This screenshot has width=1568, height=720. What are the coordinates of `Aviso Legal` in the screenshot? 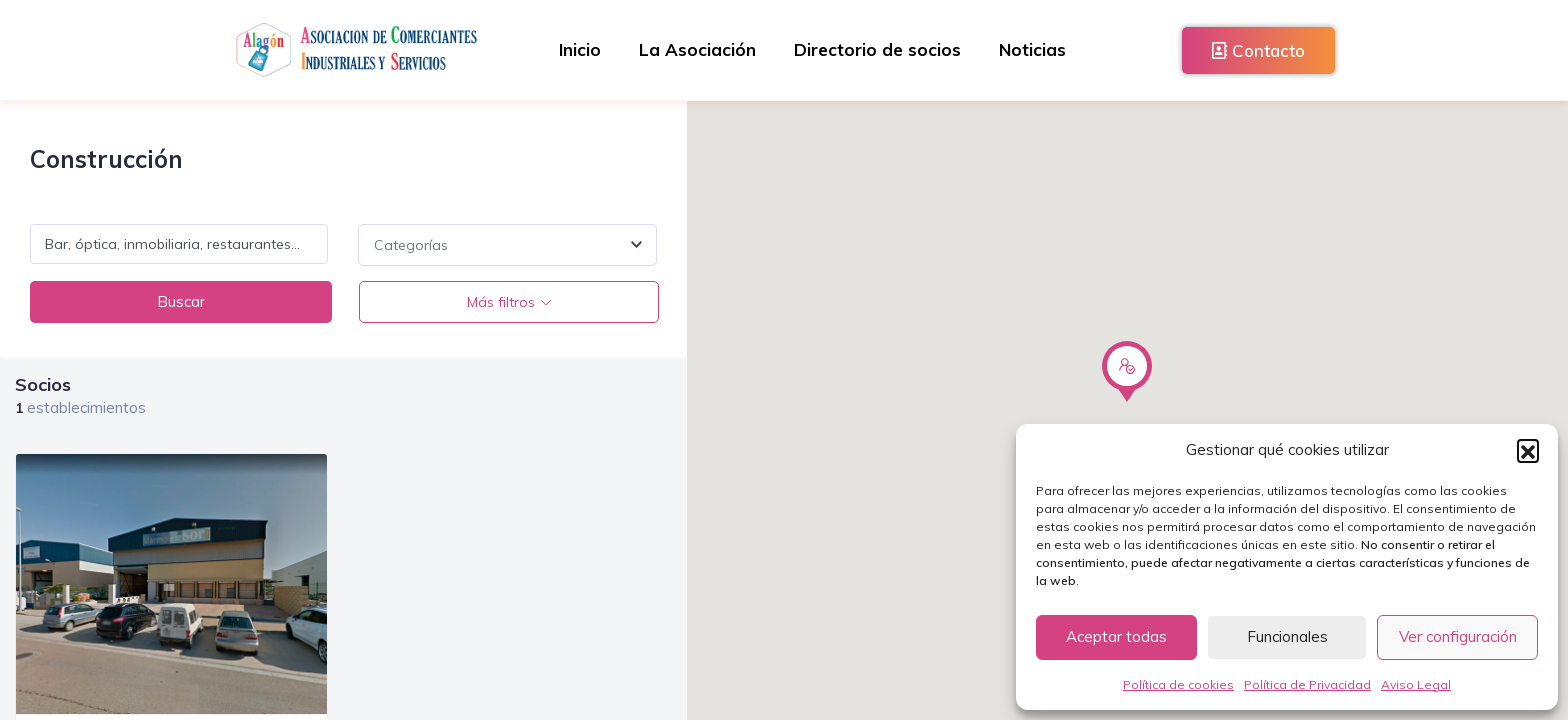 It's located at (1416, 684).